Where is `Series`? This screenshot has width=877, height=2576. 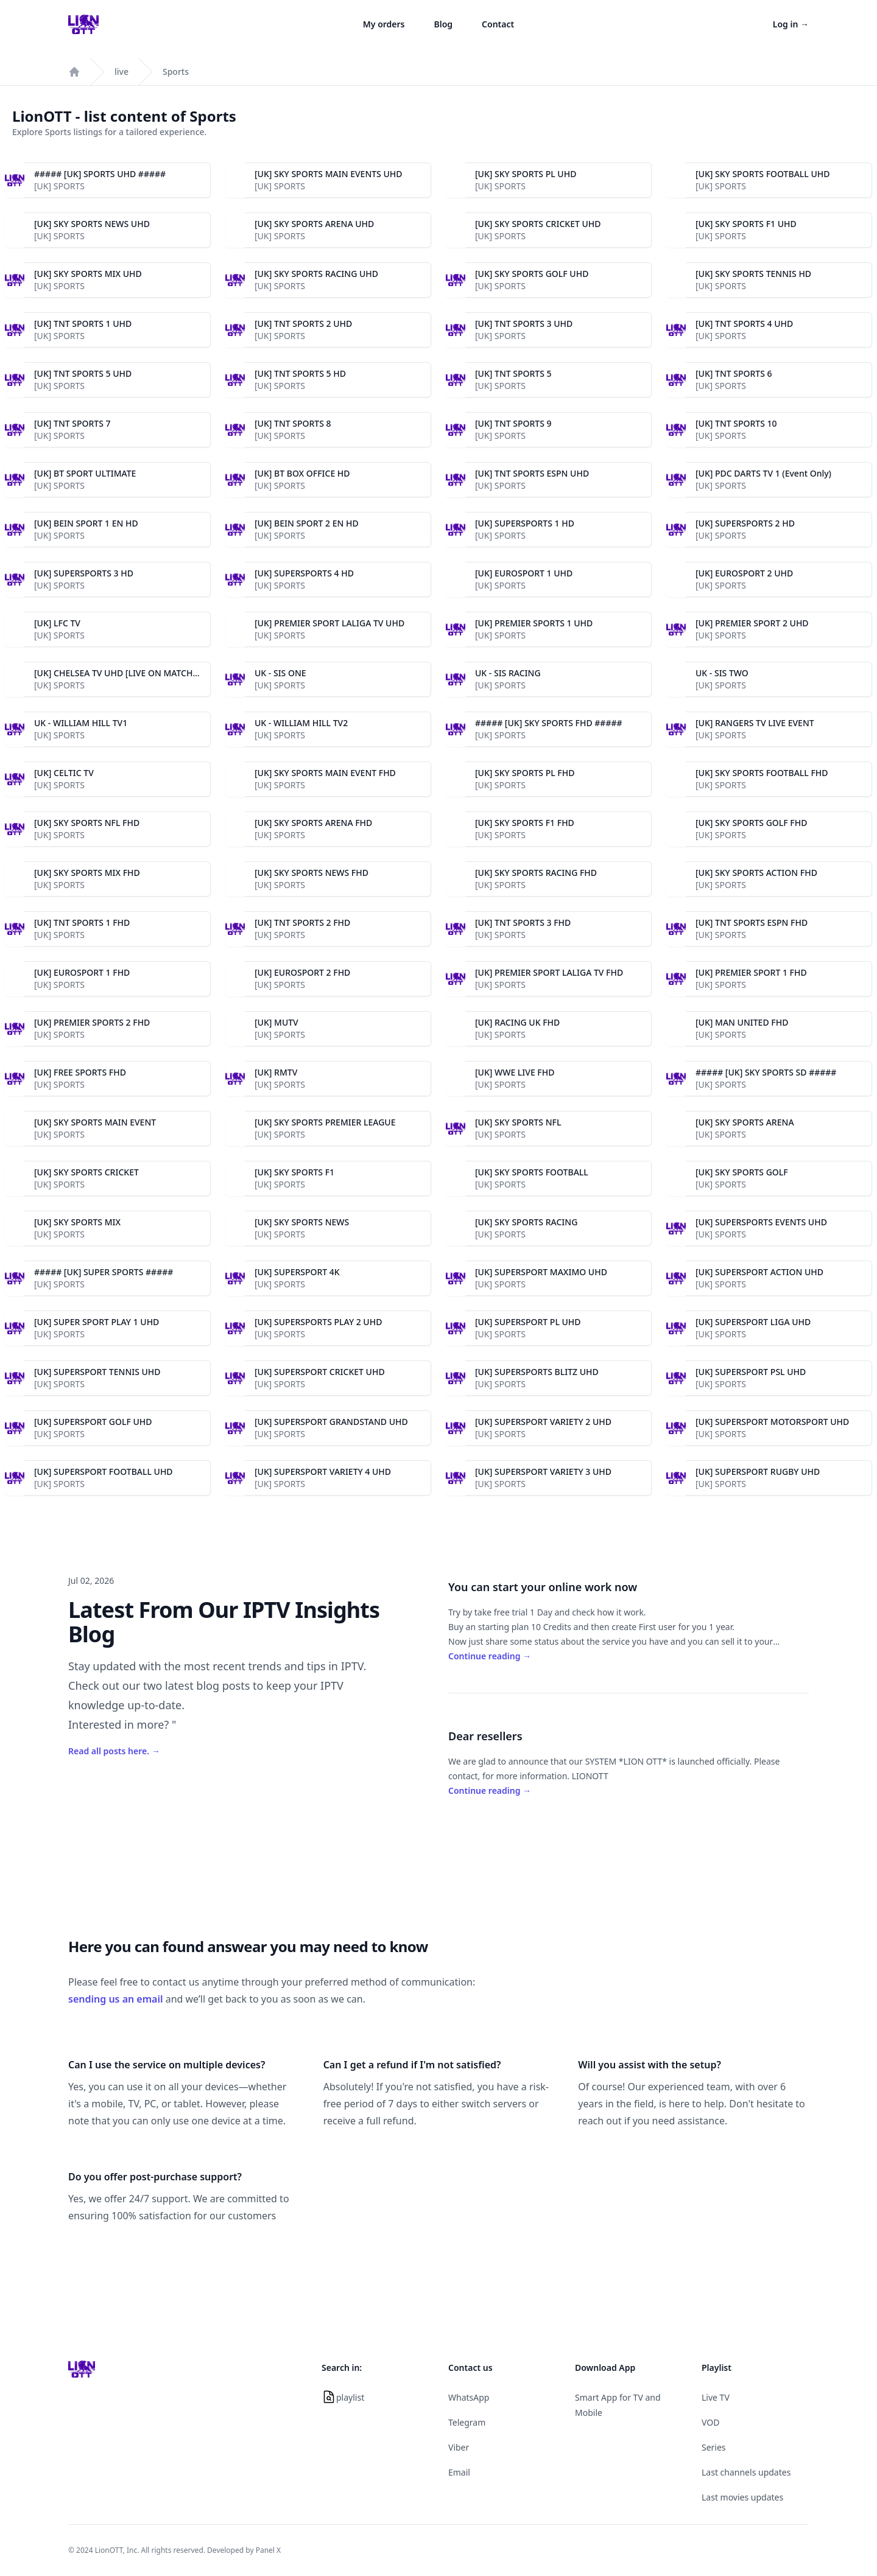 Series is located at coordinates (714, 2447).